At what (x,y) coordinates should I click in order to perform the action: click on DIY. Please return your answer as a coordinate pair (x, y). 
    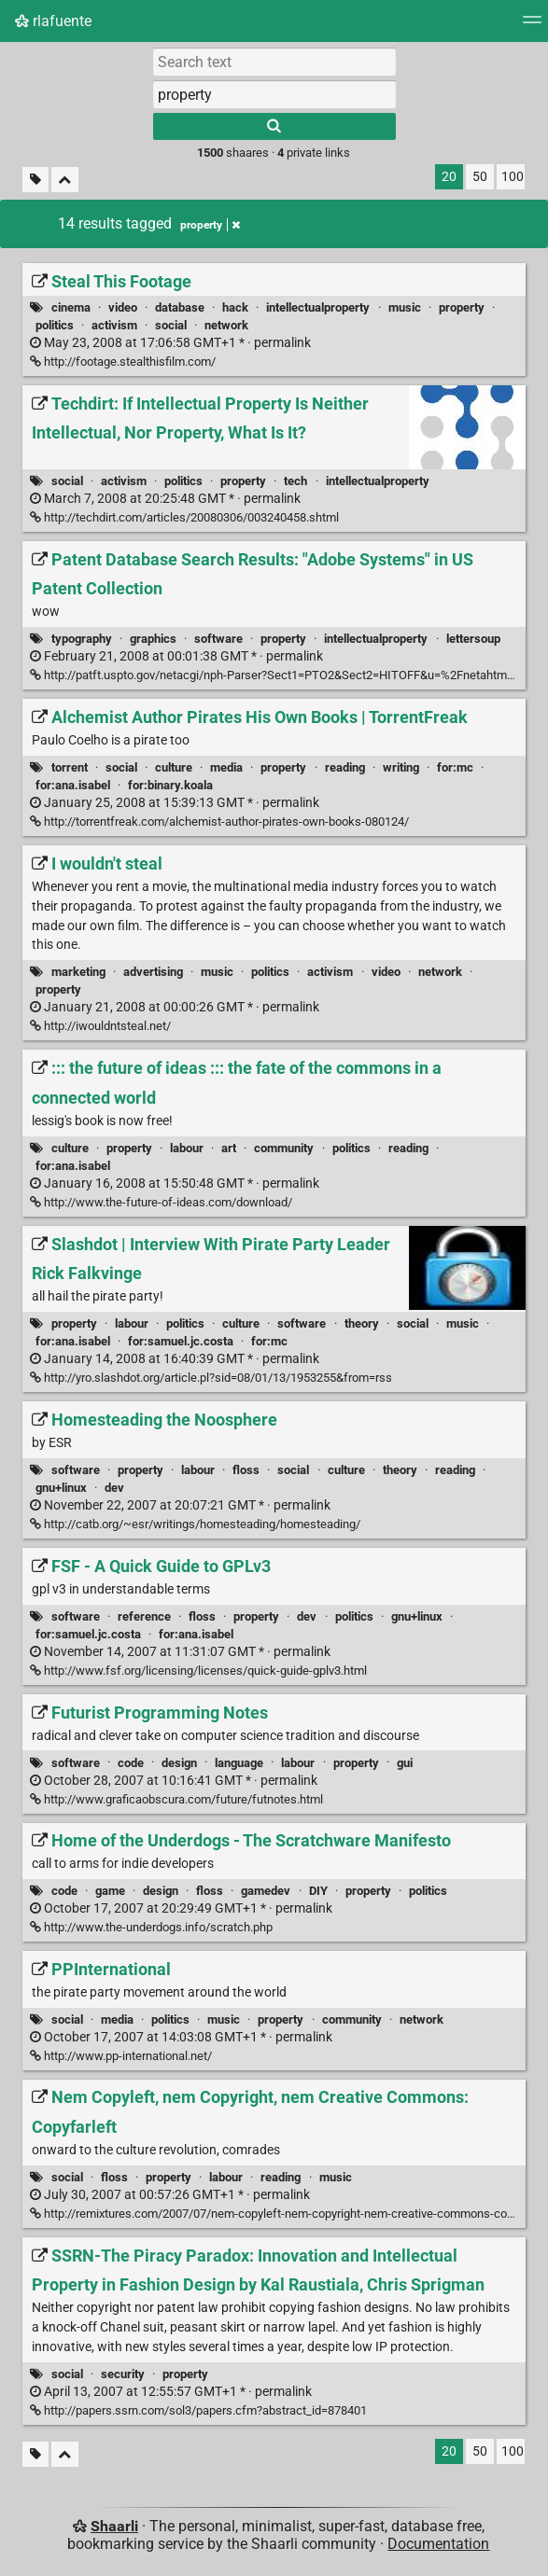
    Looking at the image, I should click on (318, 1891).